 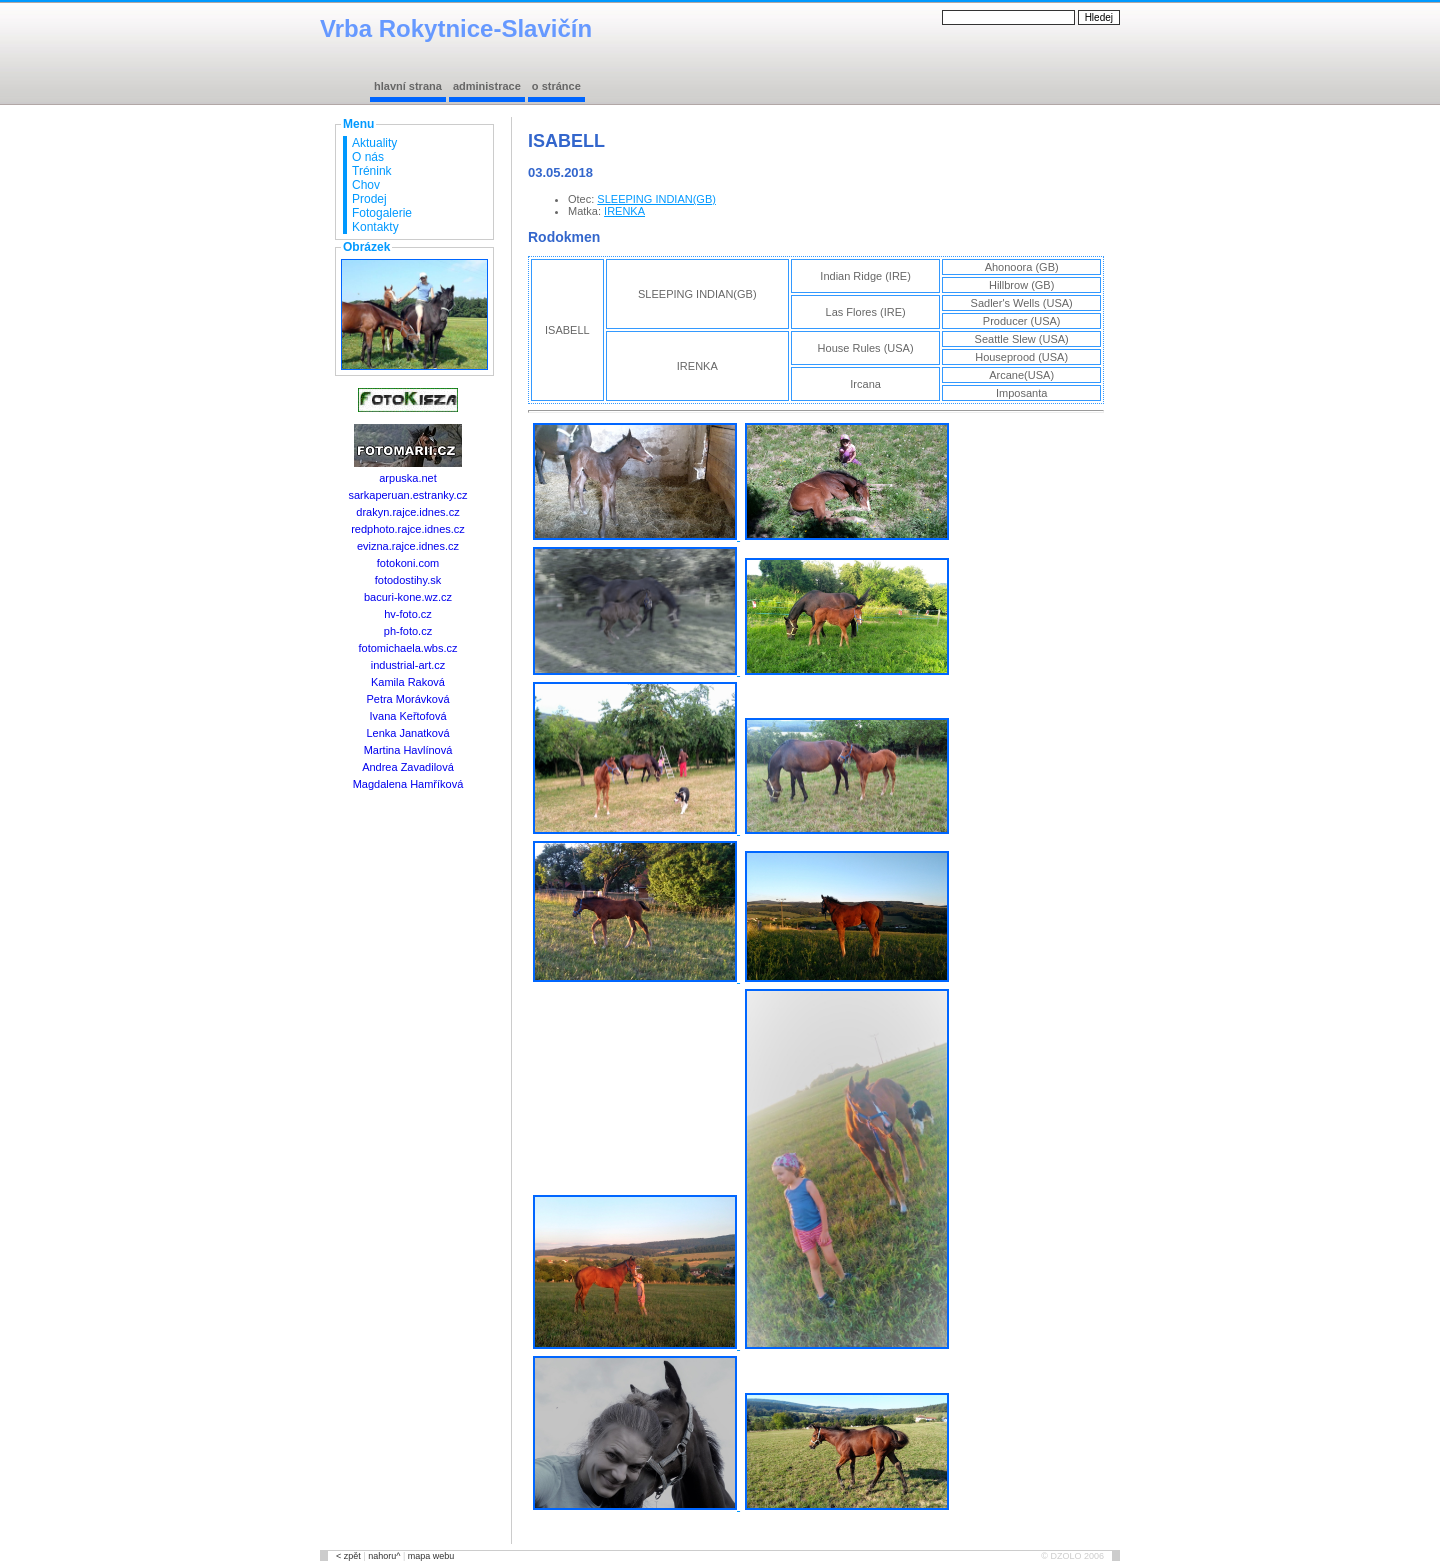 What do you see at coordinates (348, 1556) in the screenshot?
I see `< zpět` at bounding box center [348, 1556].